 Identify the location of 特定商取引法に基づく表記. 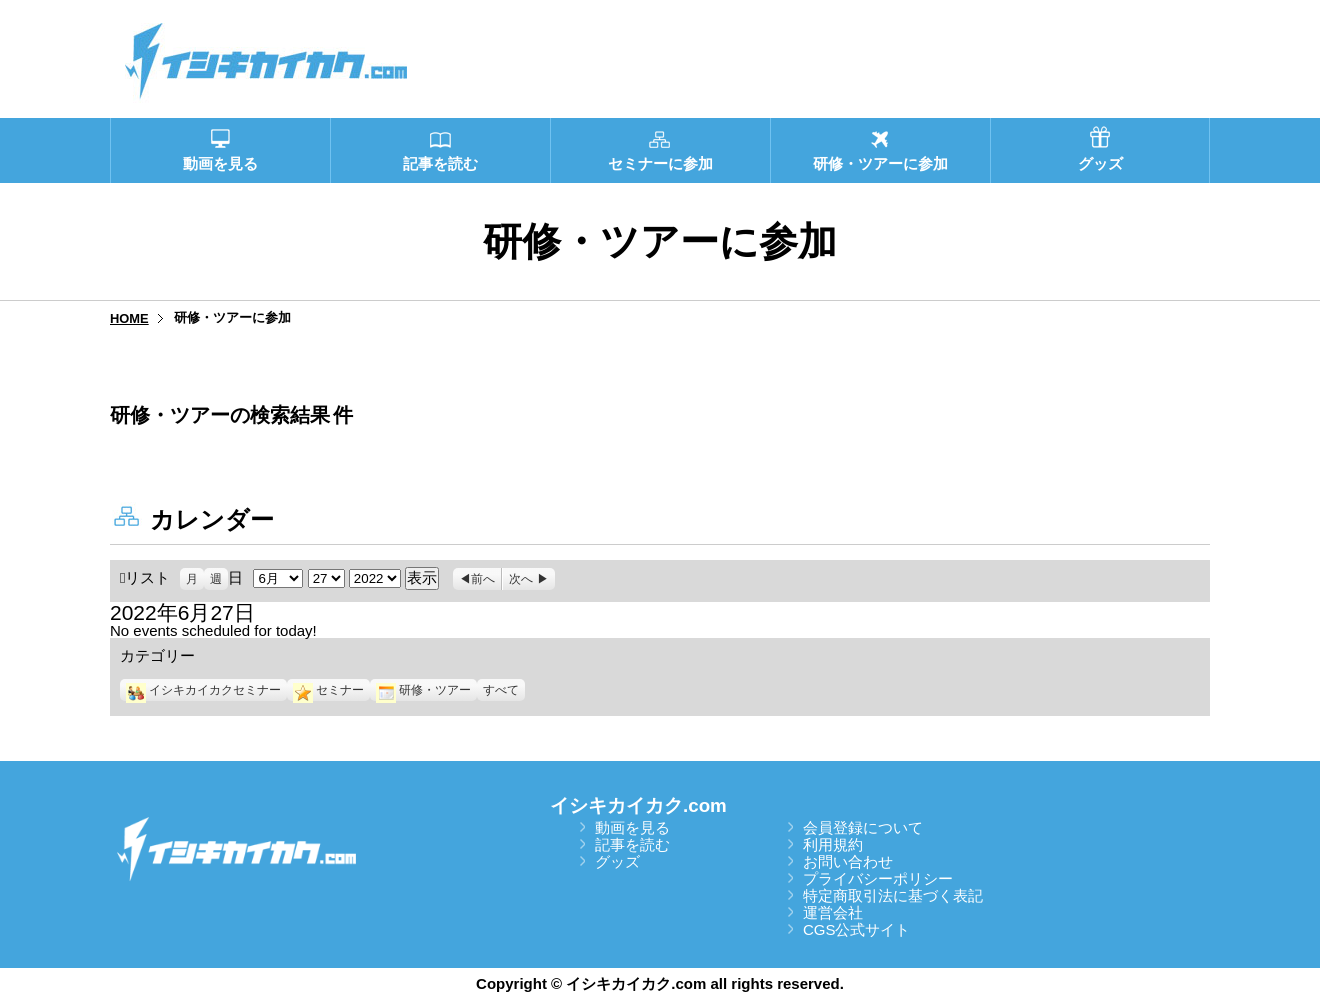
(893, 895).